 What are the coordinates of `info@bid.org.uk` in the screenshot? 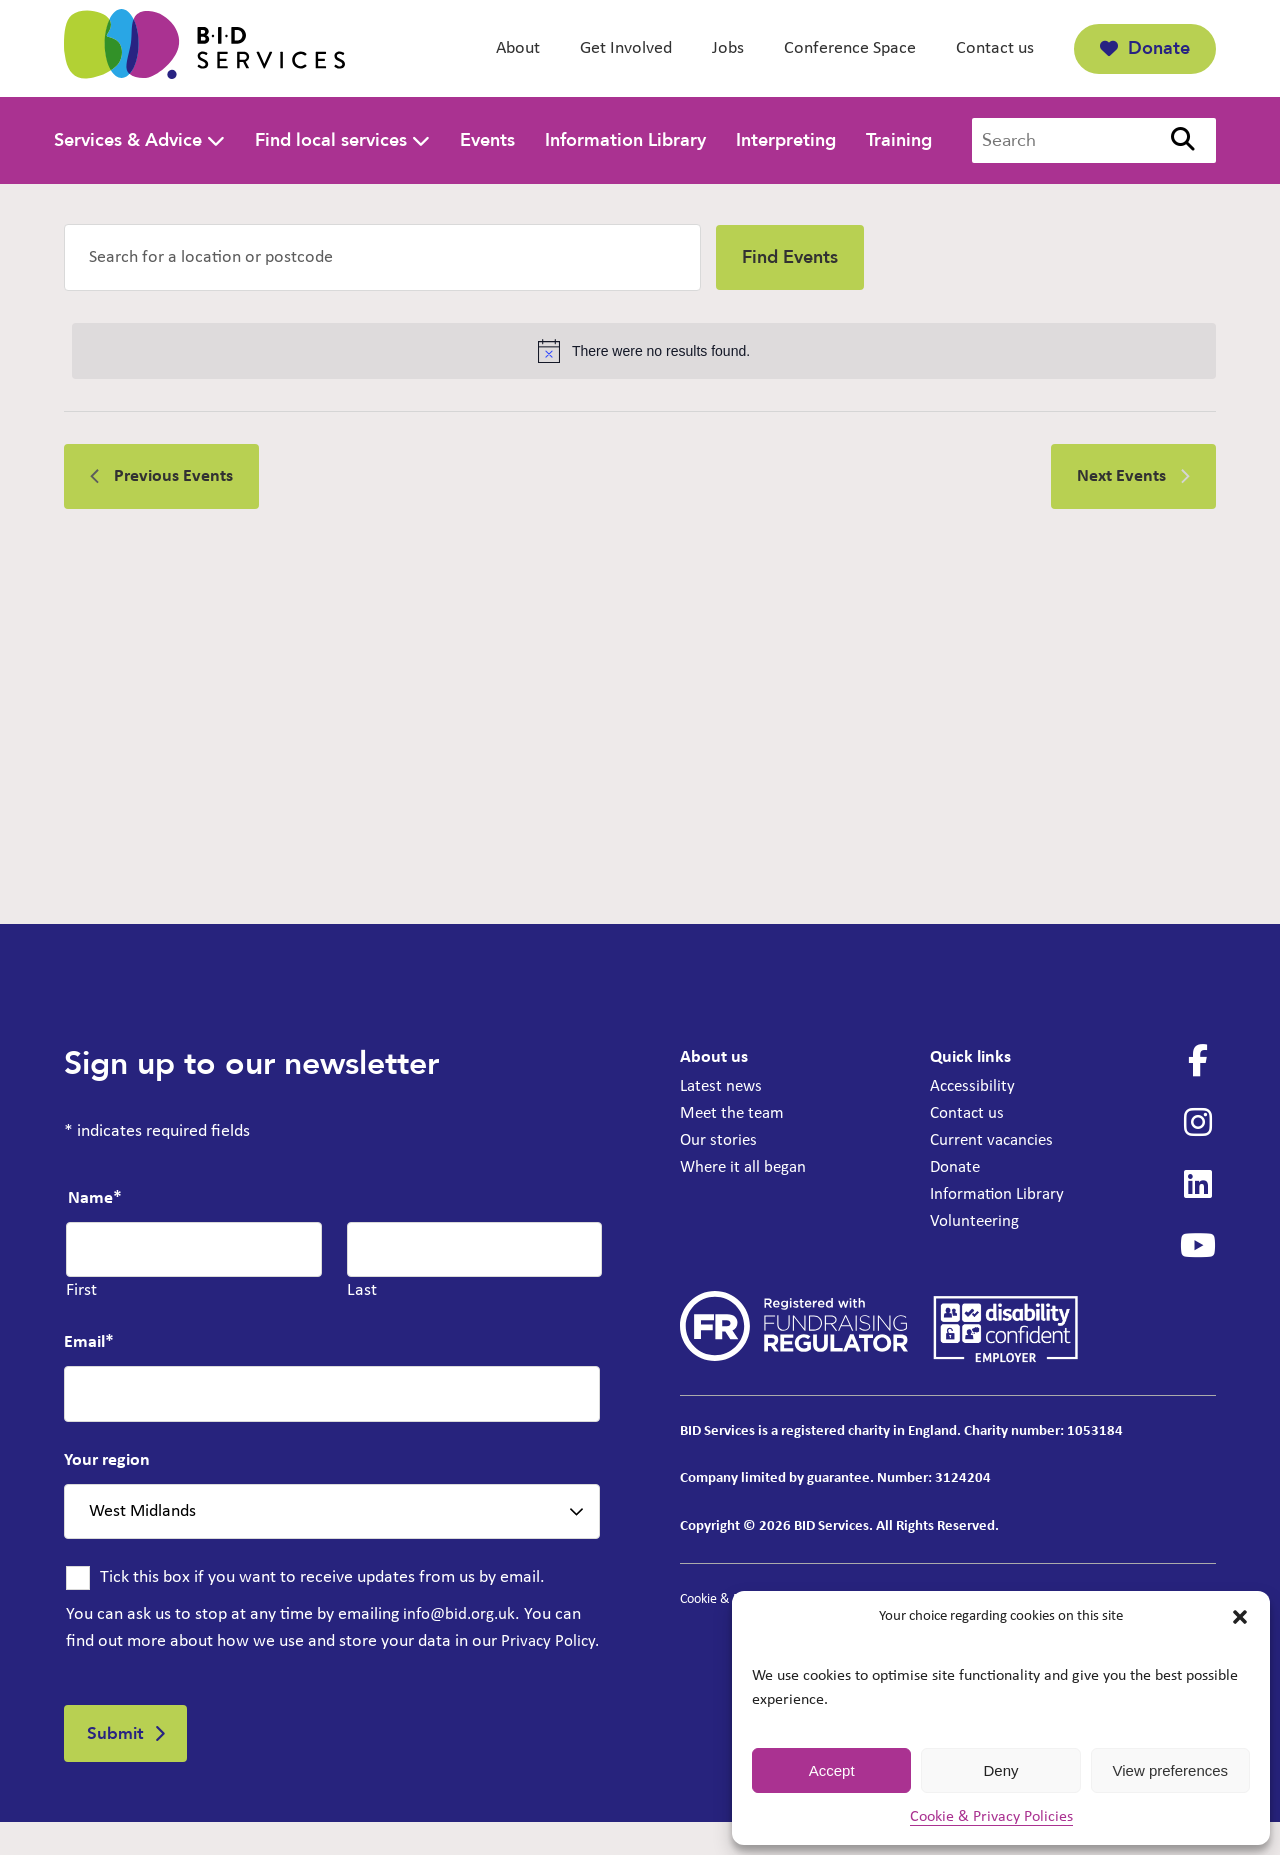 It's located at (462, 1614).